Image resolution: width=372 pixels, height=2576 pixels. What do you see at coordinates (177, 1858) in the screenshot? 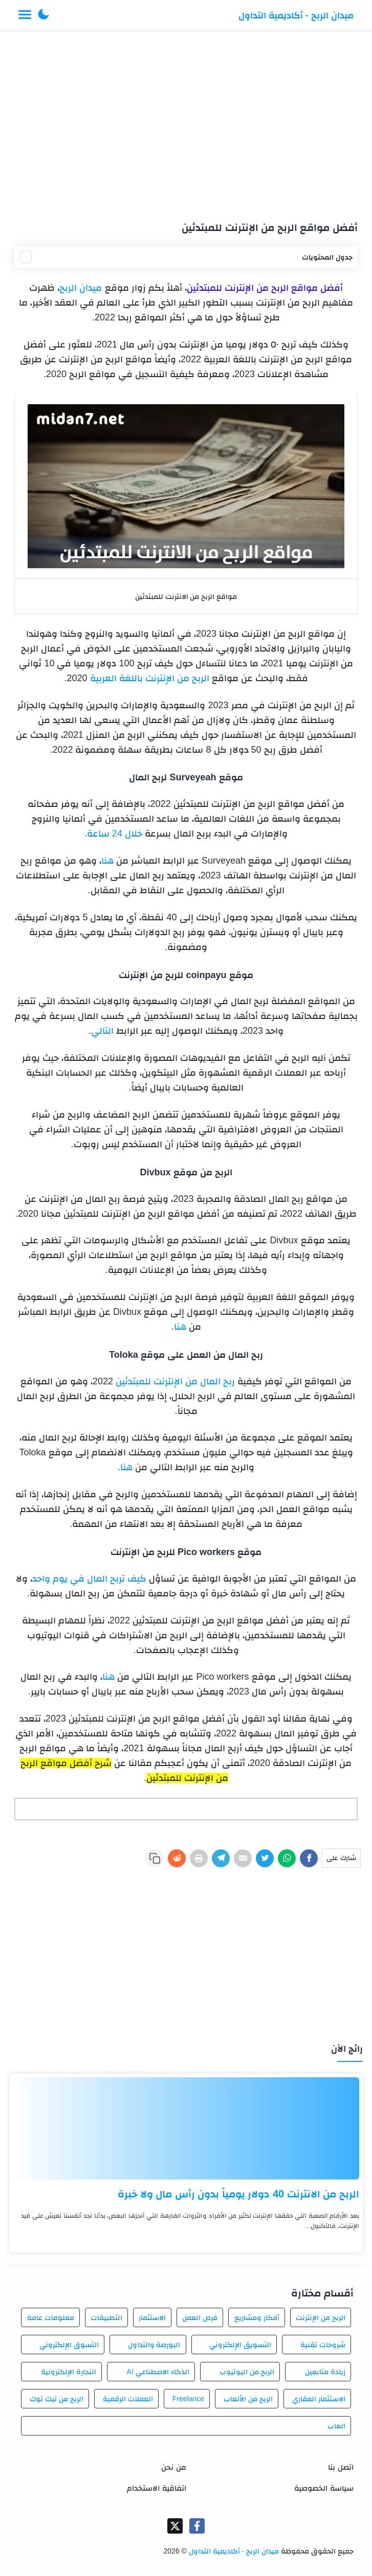
I see `[Reddit]` at bounding box center [177, 1858].